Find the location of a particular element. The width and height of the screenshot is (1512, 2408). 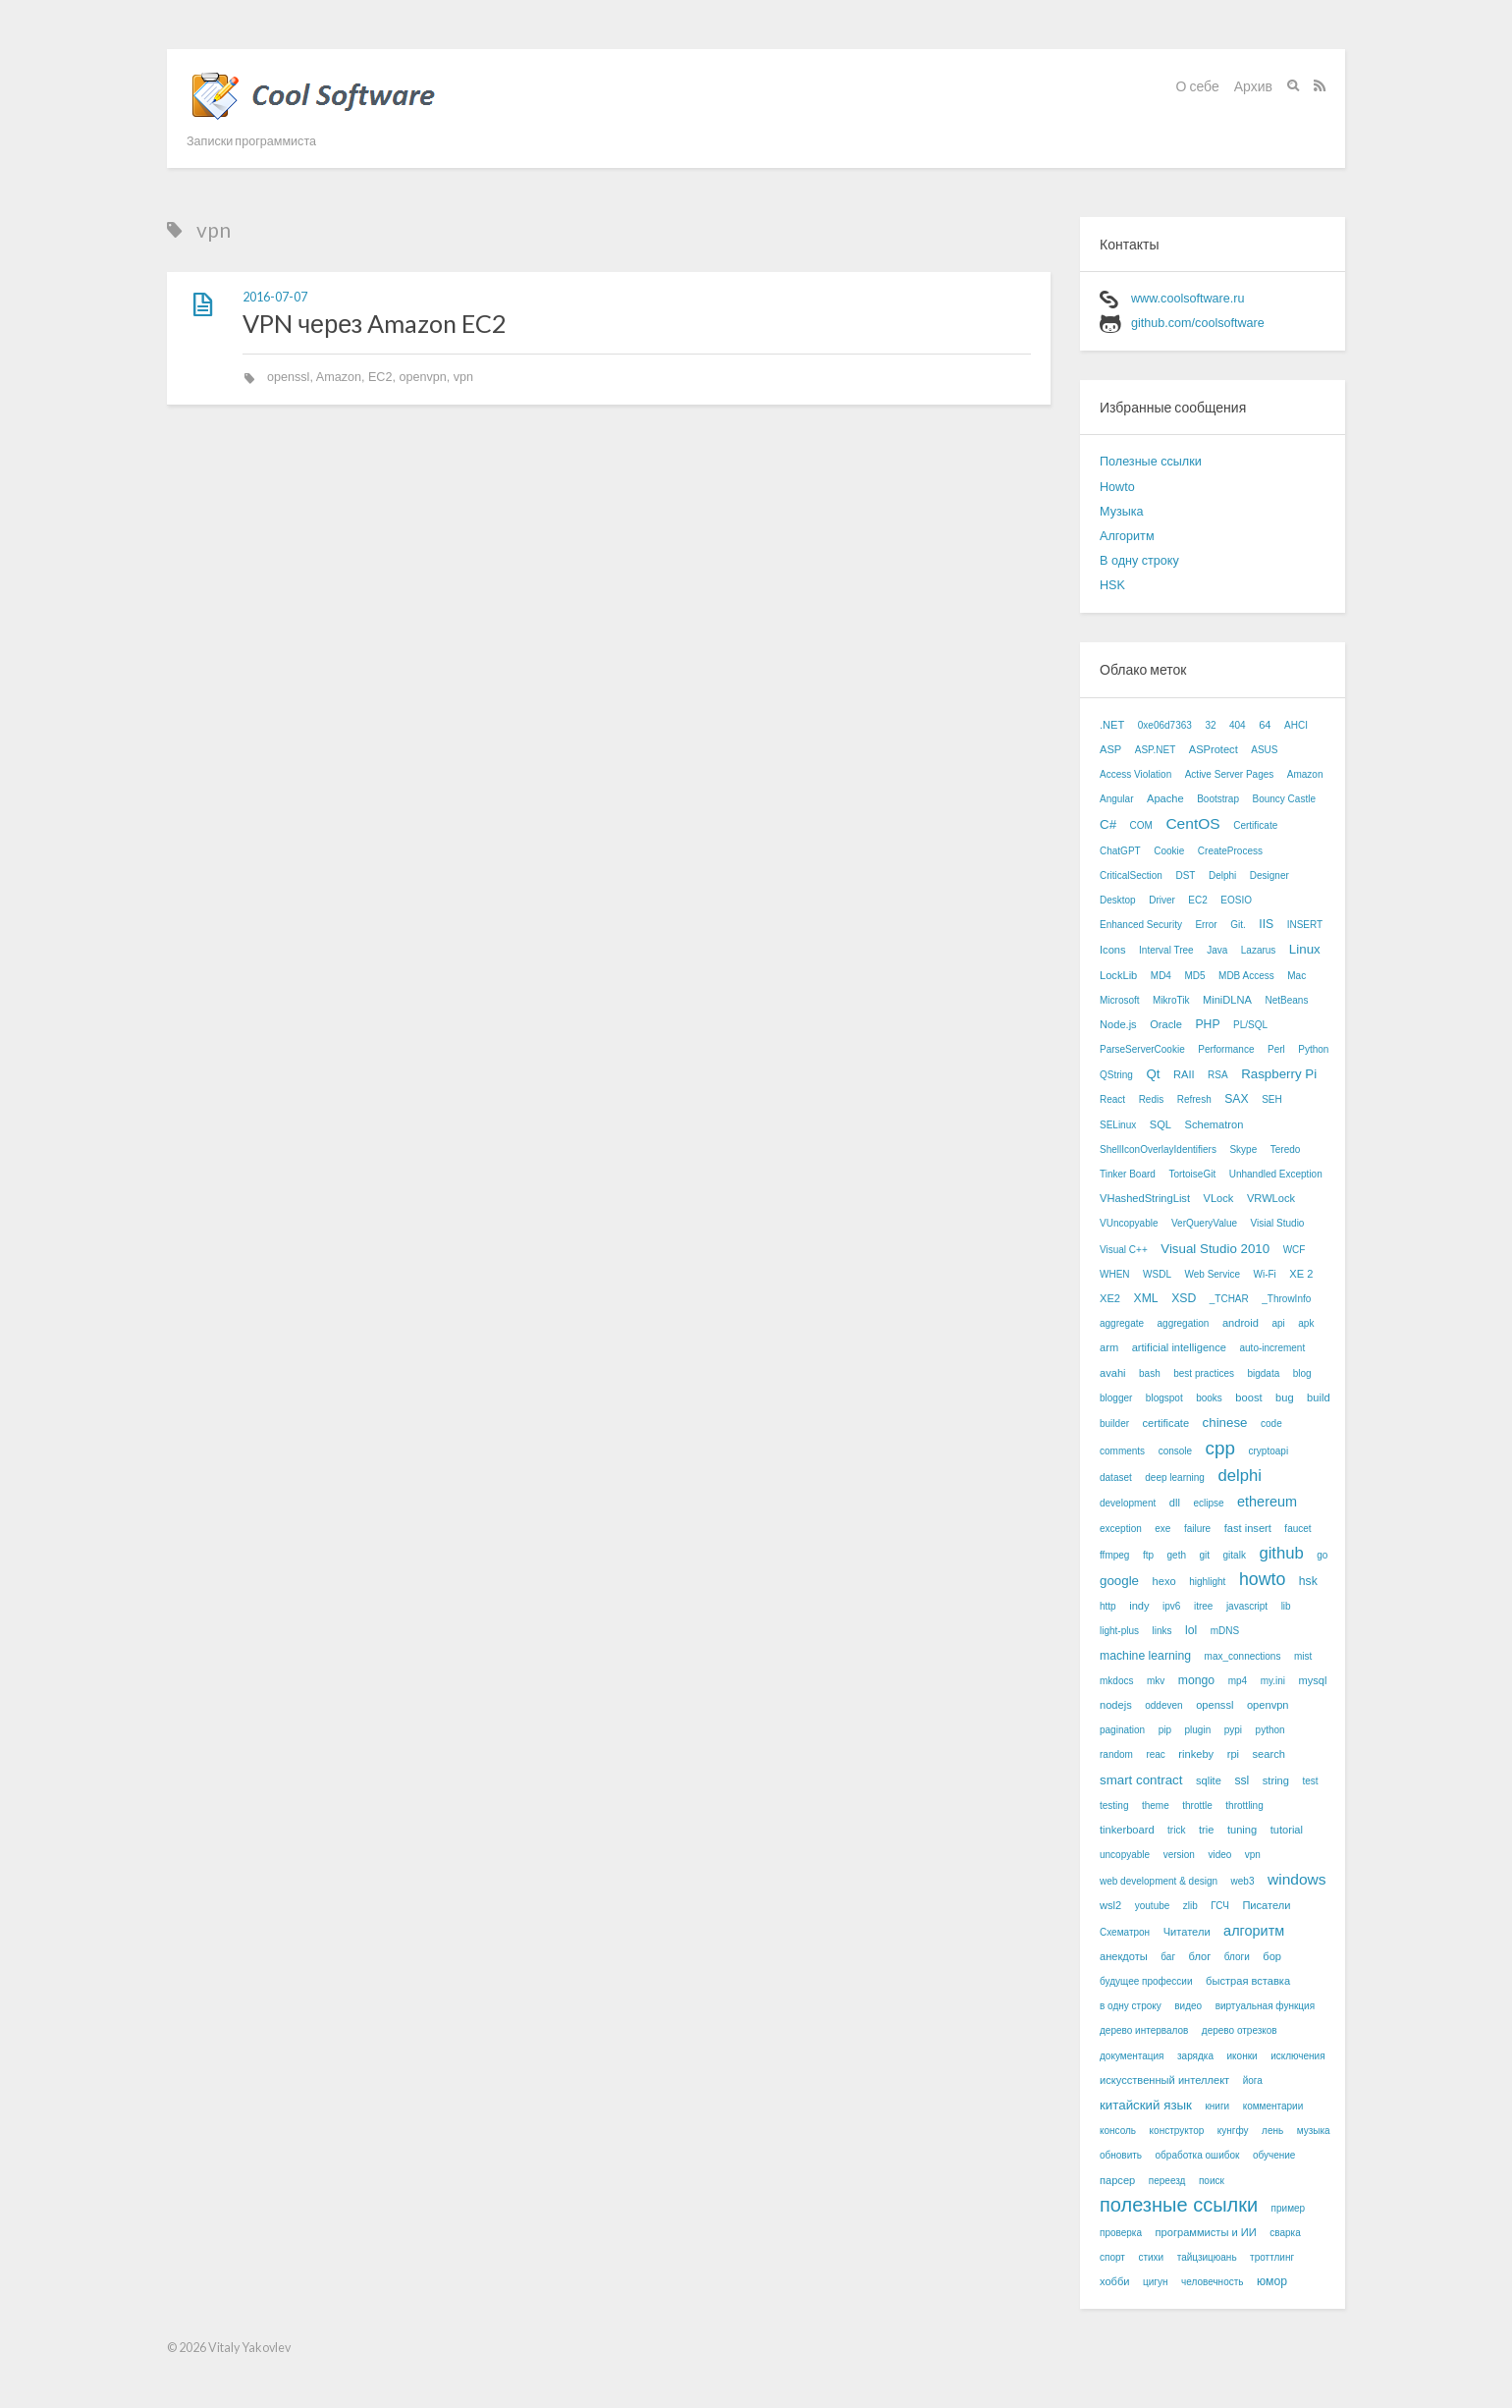

dataset is located at coordinates (1116, 1477).